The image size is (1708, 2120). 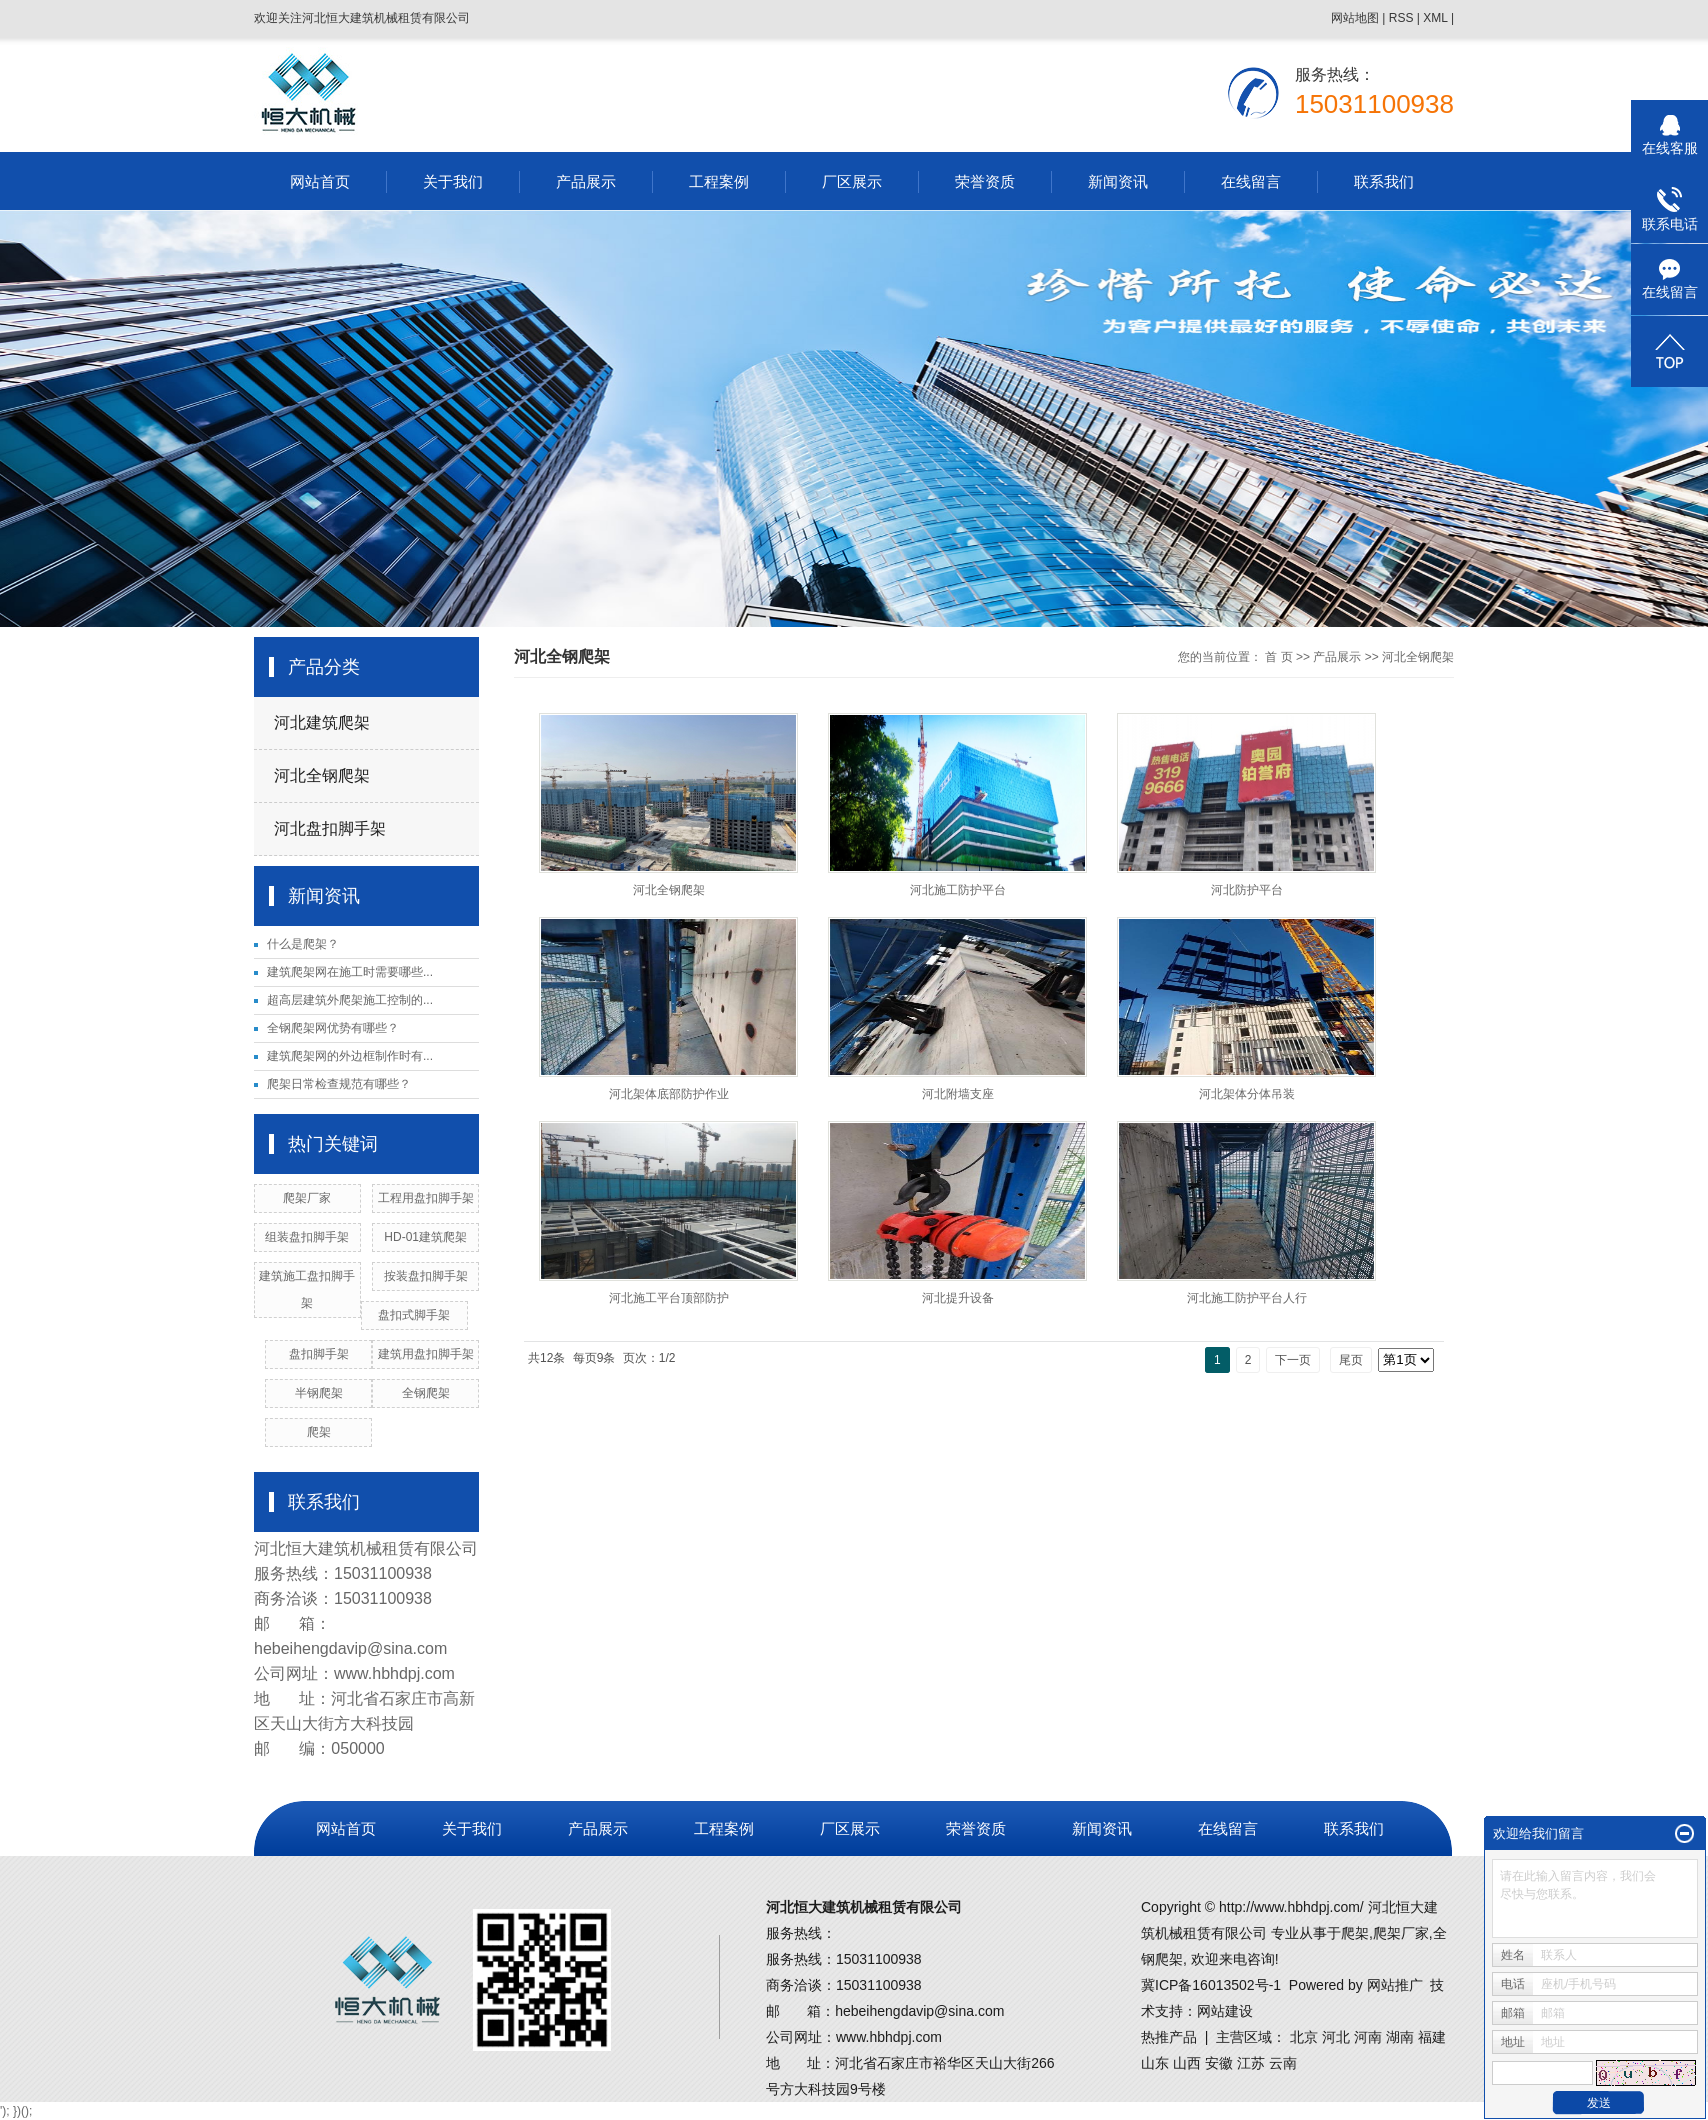 I want to click on 网站地图, so click(x=1355, y=18).